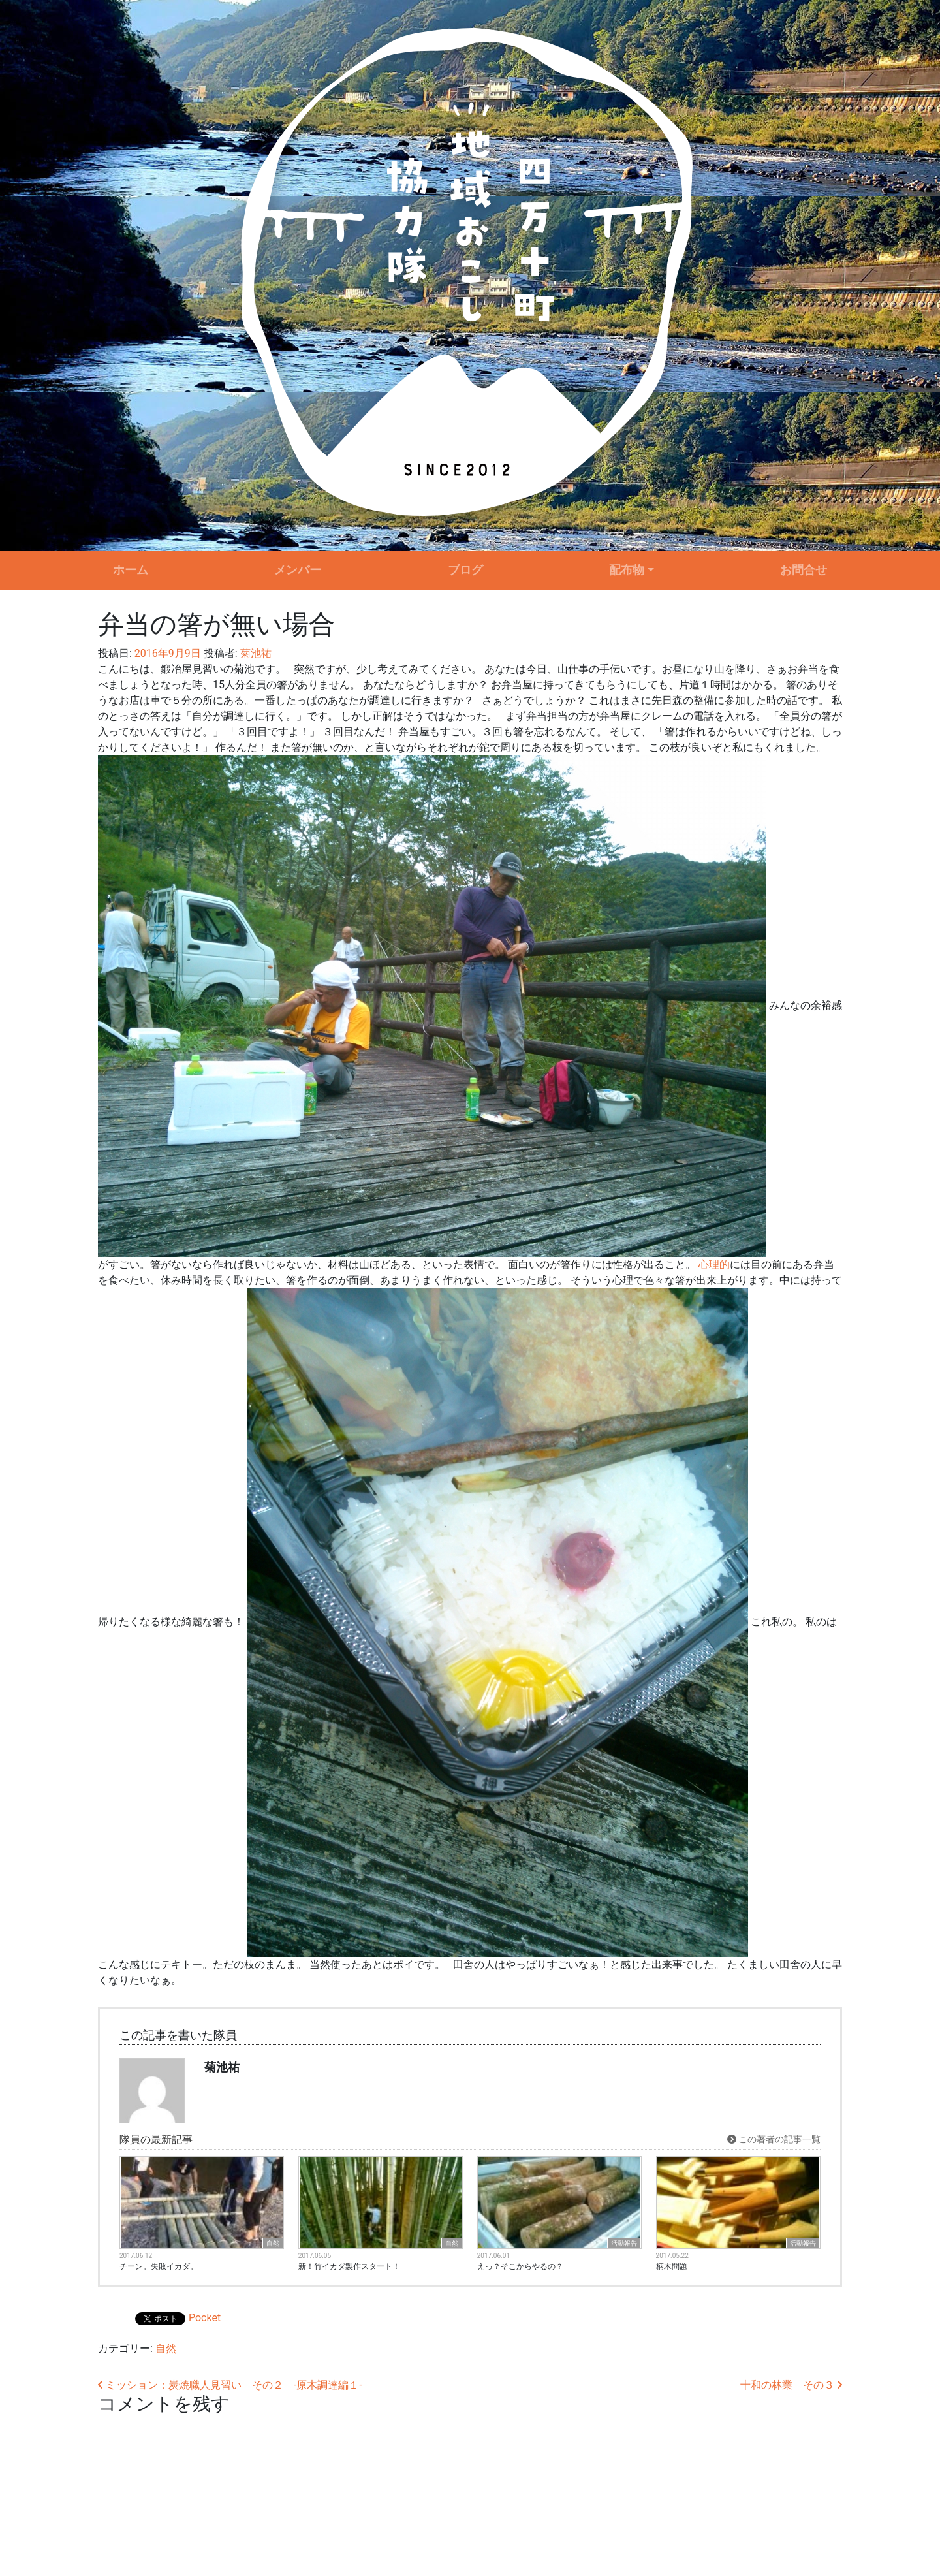 The height and width of the screenshot is (2576, 940). Describe the element at coordinates (297, 570) in the screenshot. I see `メンバー` at that location.